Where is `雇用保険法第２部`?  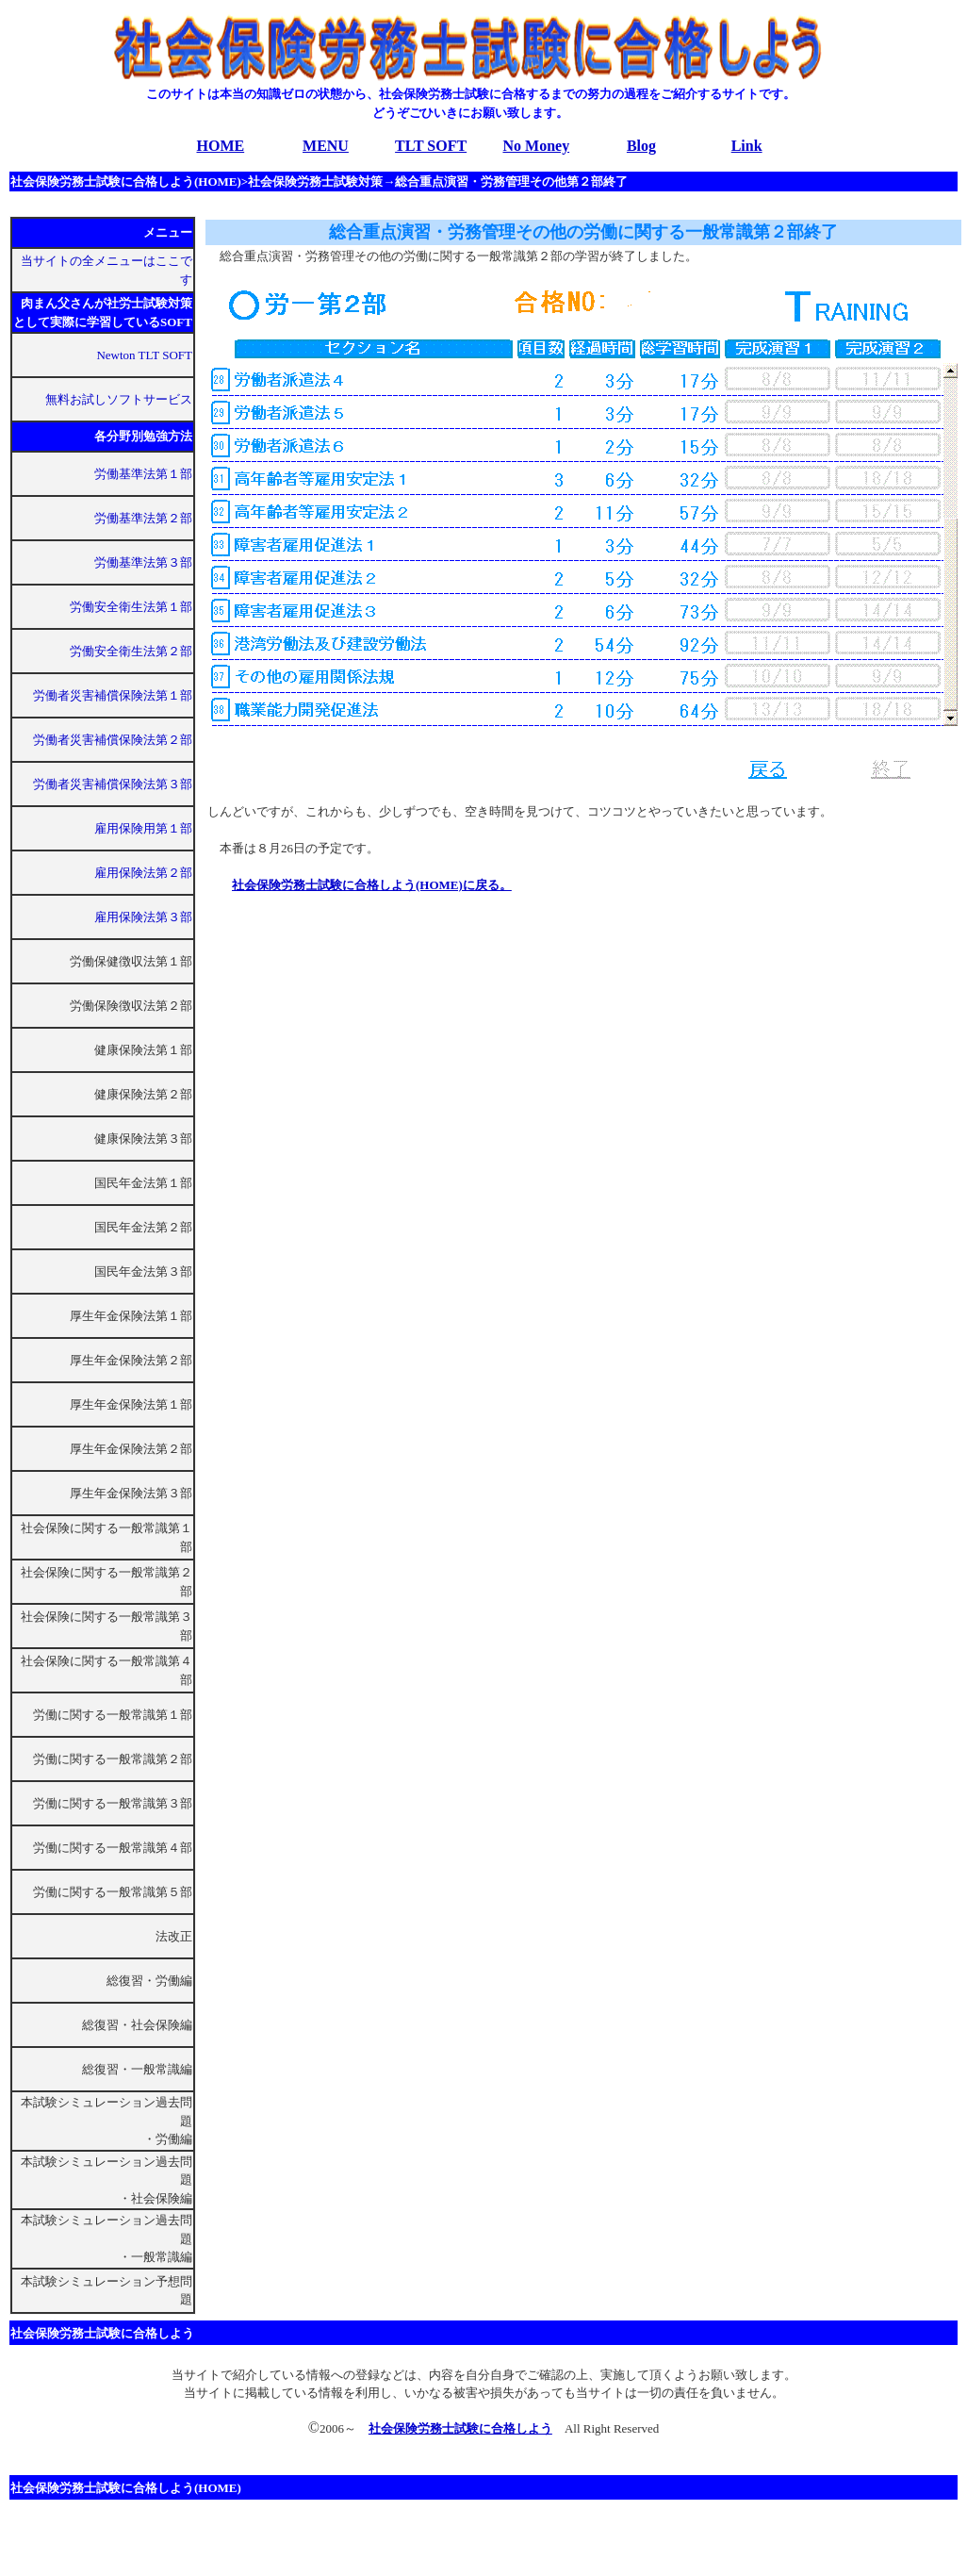 雇用保険法第２部 is located at coordinates (143, 873).